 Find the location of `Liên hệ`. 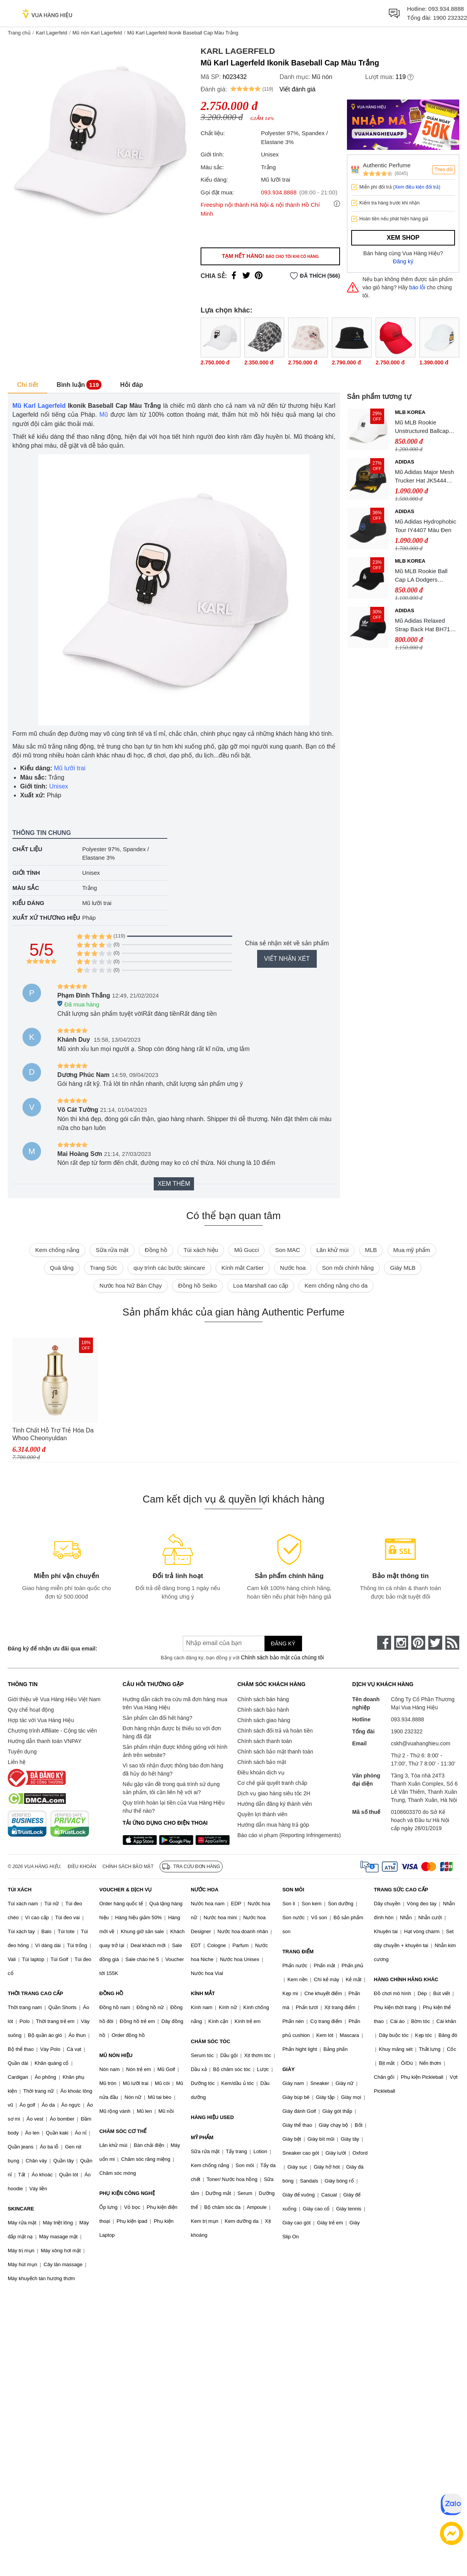

Liên hệ is located at coordinates (17, 1762).